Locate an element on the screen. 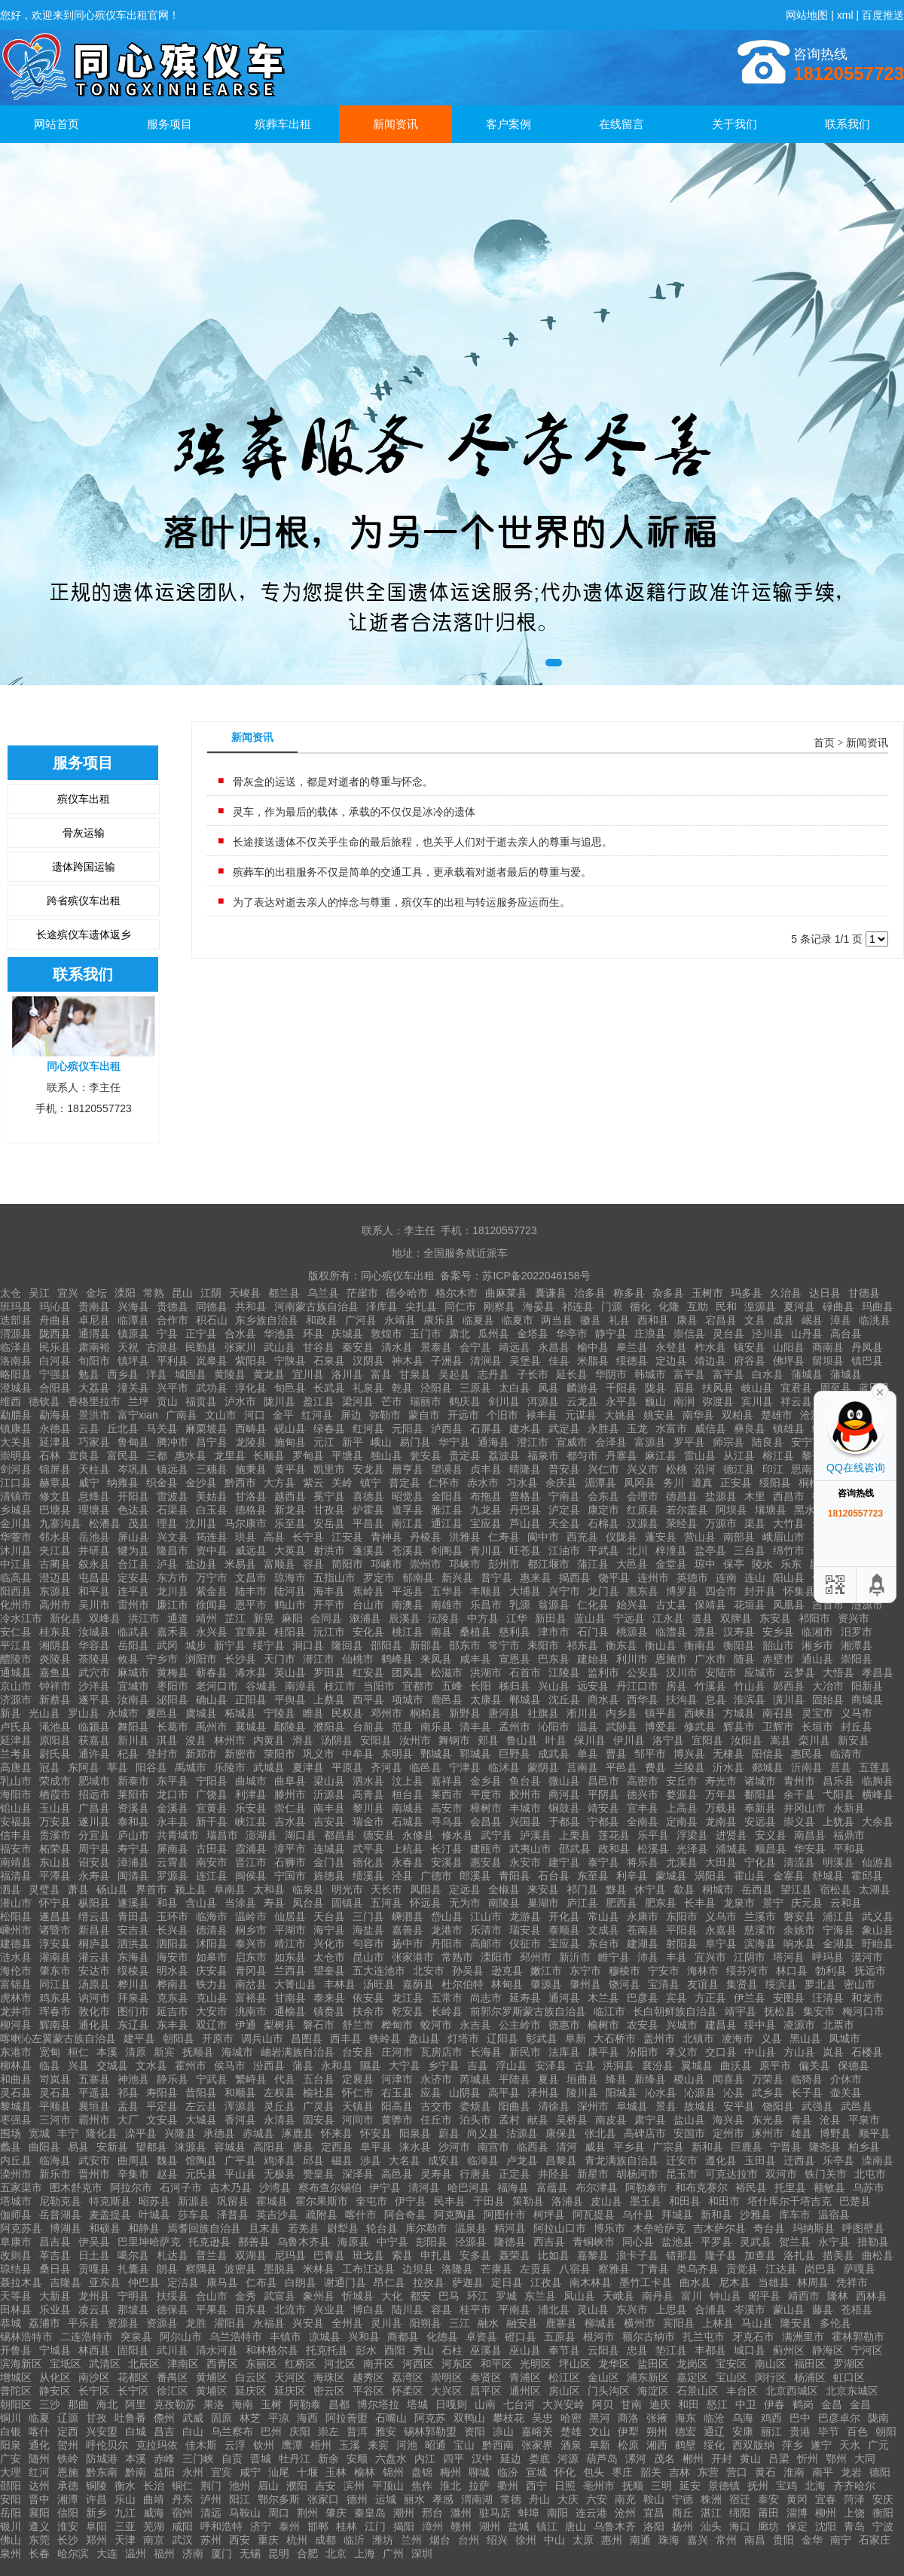 The width and height of the screenshot is (904, 2576). 洛南县 is located at coordinates (16, 1361).